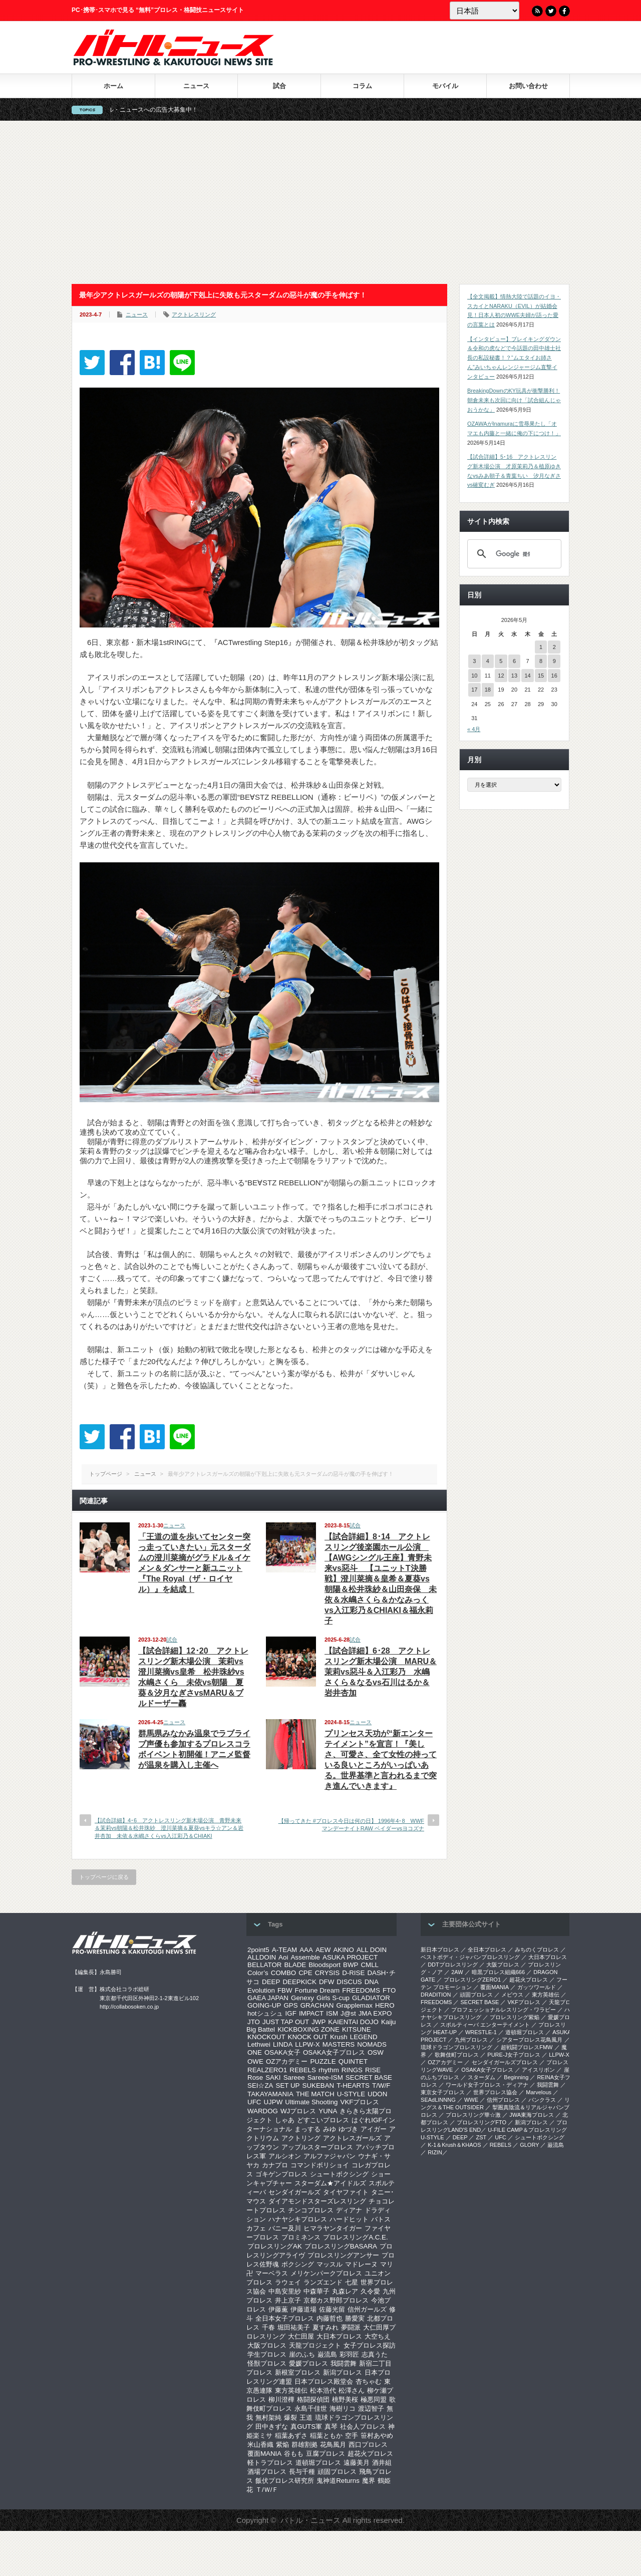 This screenshot has height=2576, width=641. I want to click on ハードヒット, so click(349, 2219).